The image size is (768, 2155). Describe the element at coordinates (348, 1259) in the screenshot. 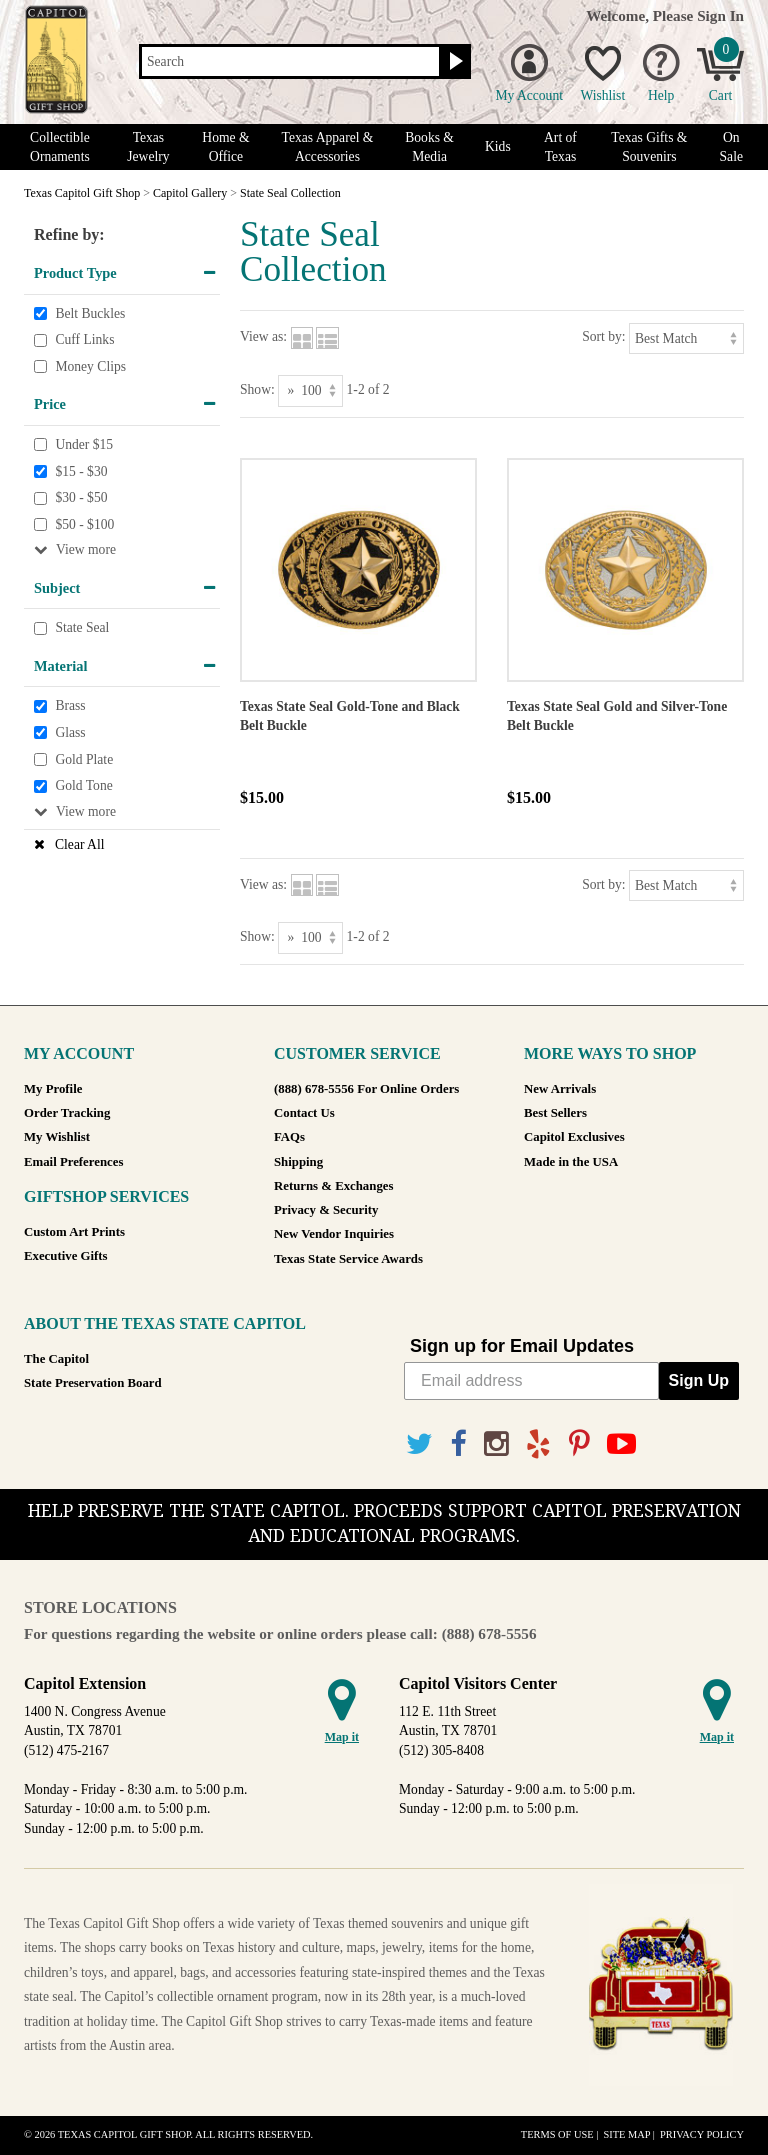

I see `Texas State Service Awards` at that location.